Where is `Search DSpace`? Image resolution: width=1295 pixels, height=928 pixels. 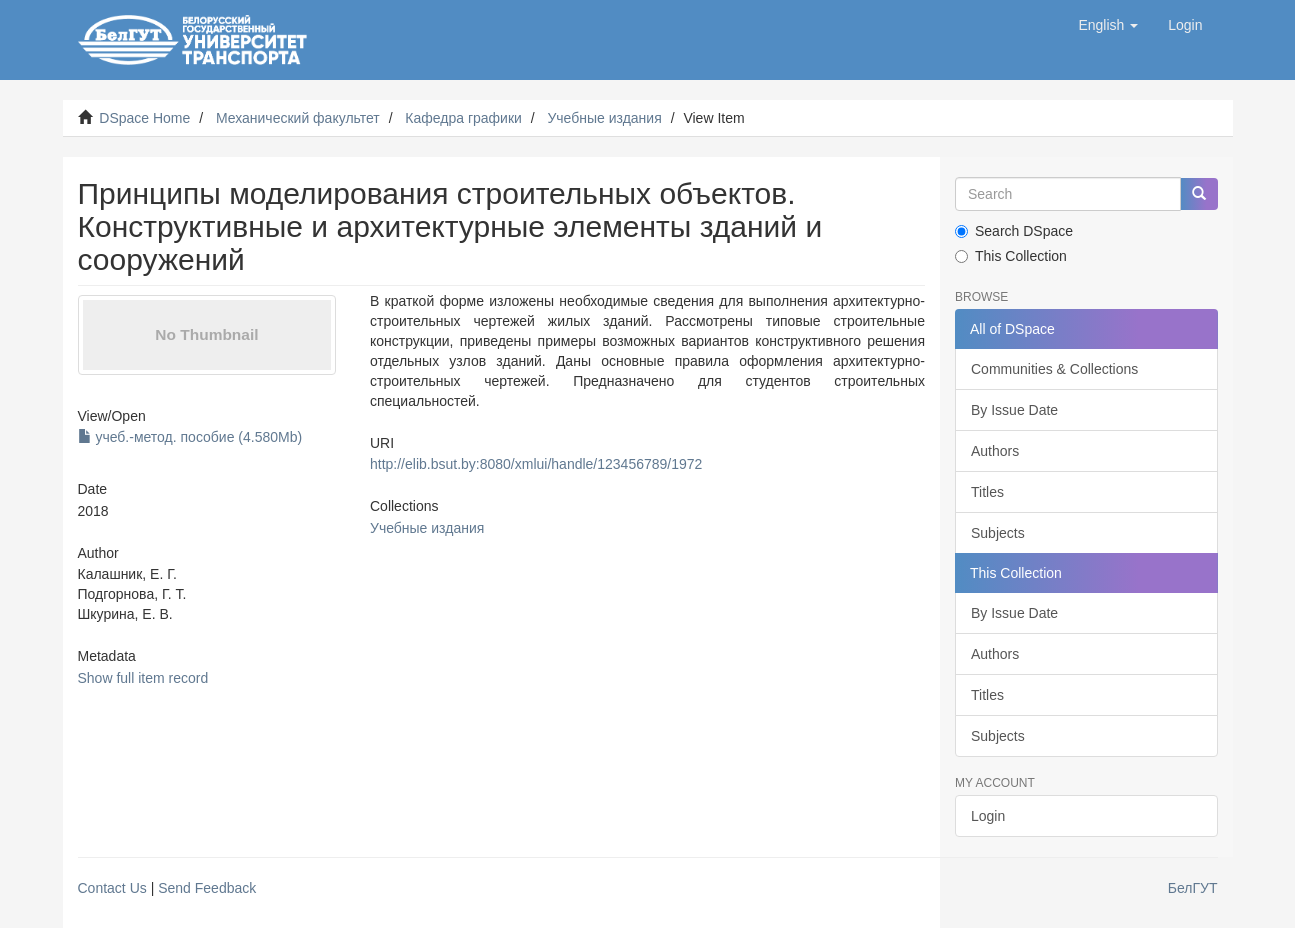 Search DSpace is located at coordinates (1014, 231).